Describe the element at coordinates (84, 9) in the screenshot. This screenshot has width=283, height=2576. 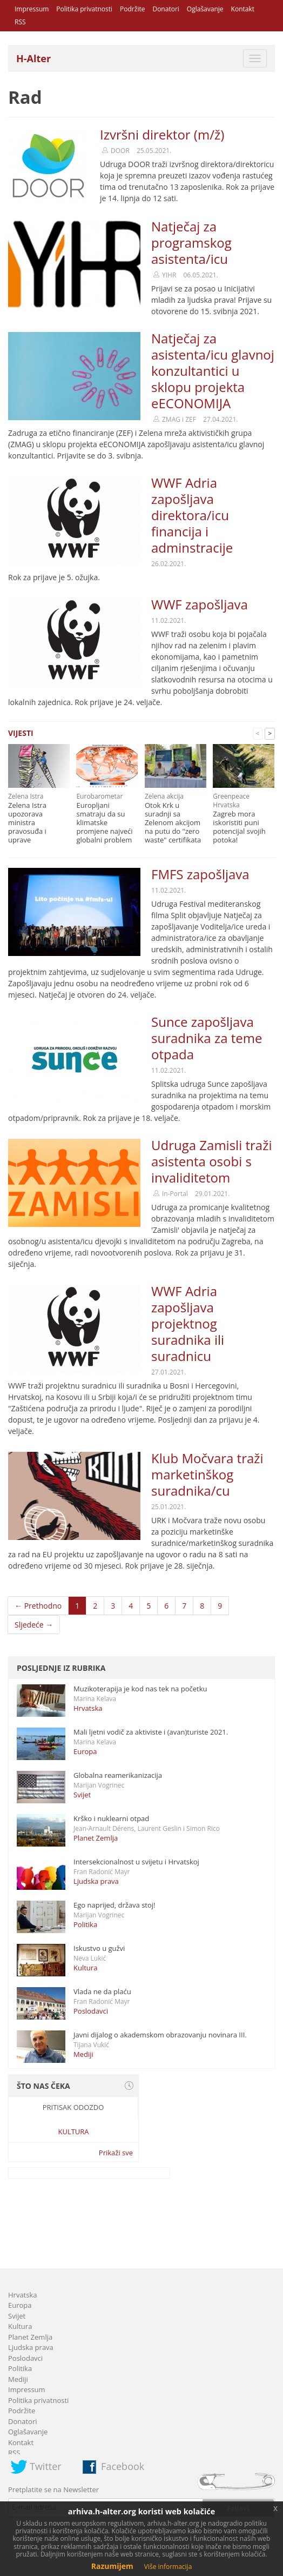
I see `Politika privatnosti` at that location.